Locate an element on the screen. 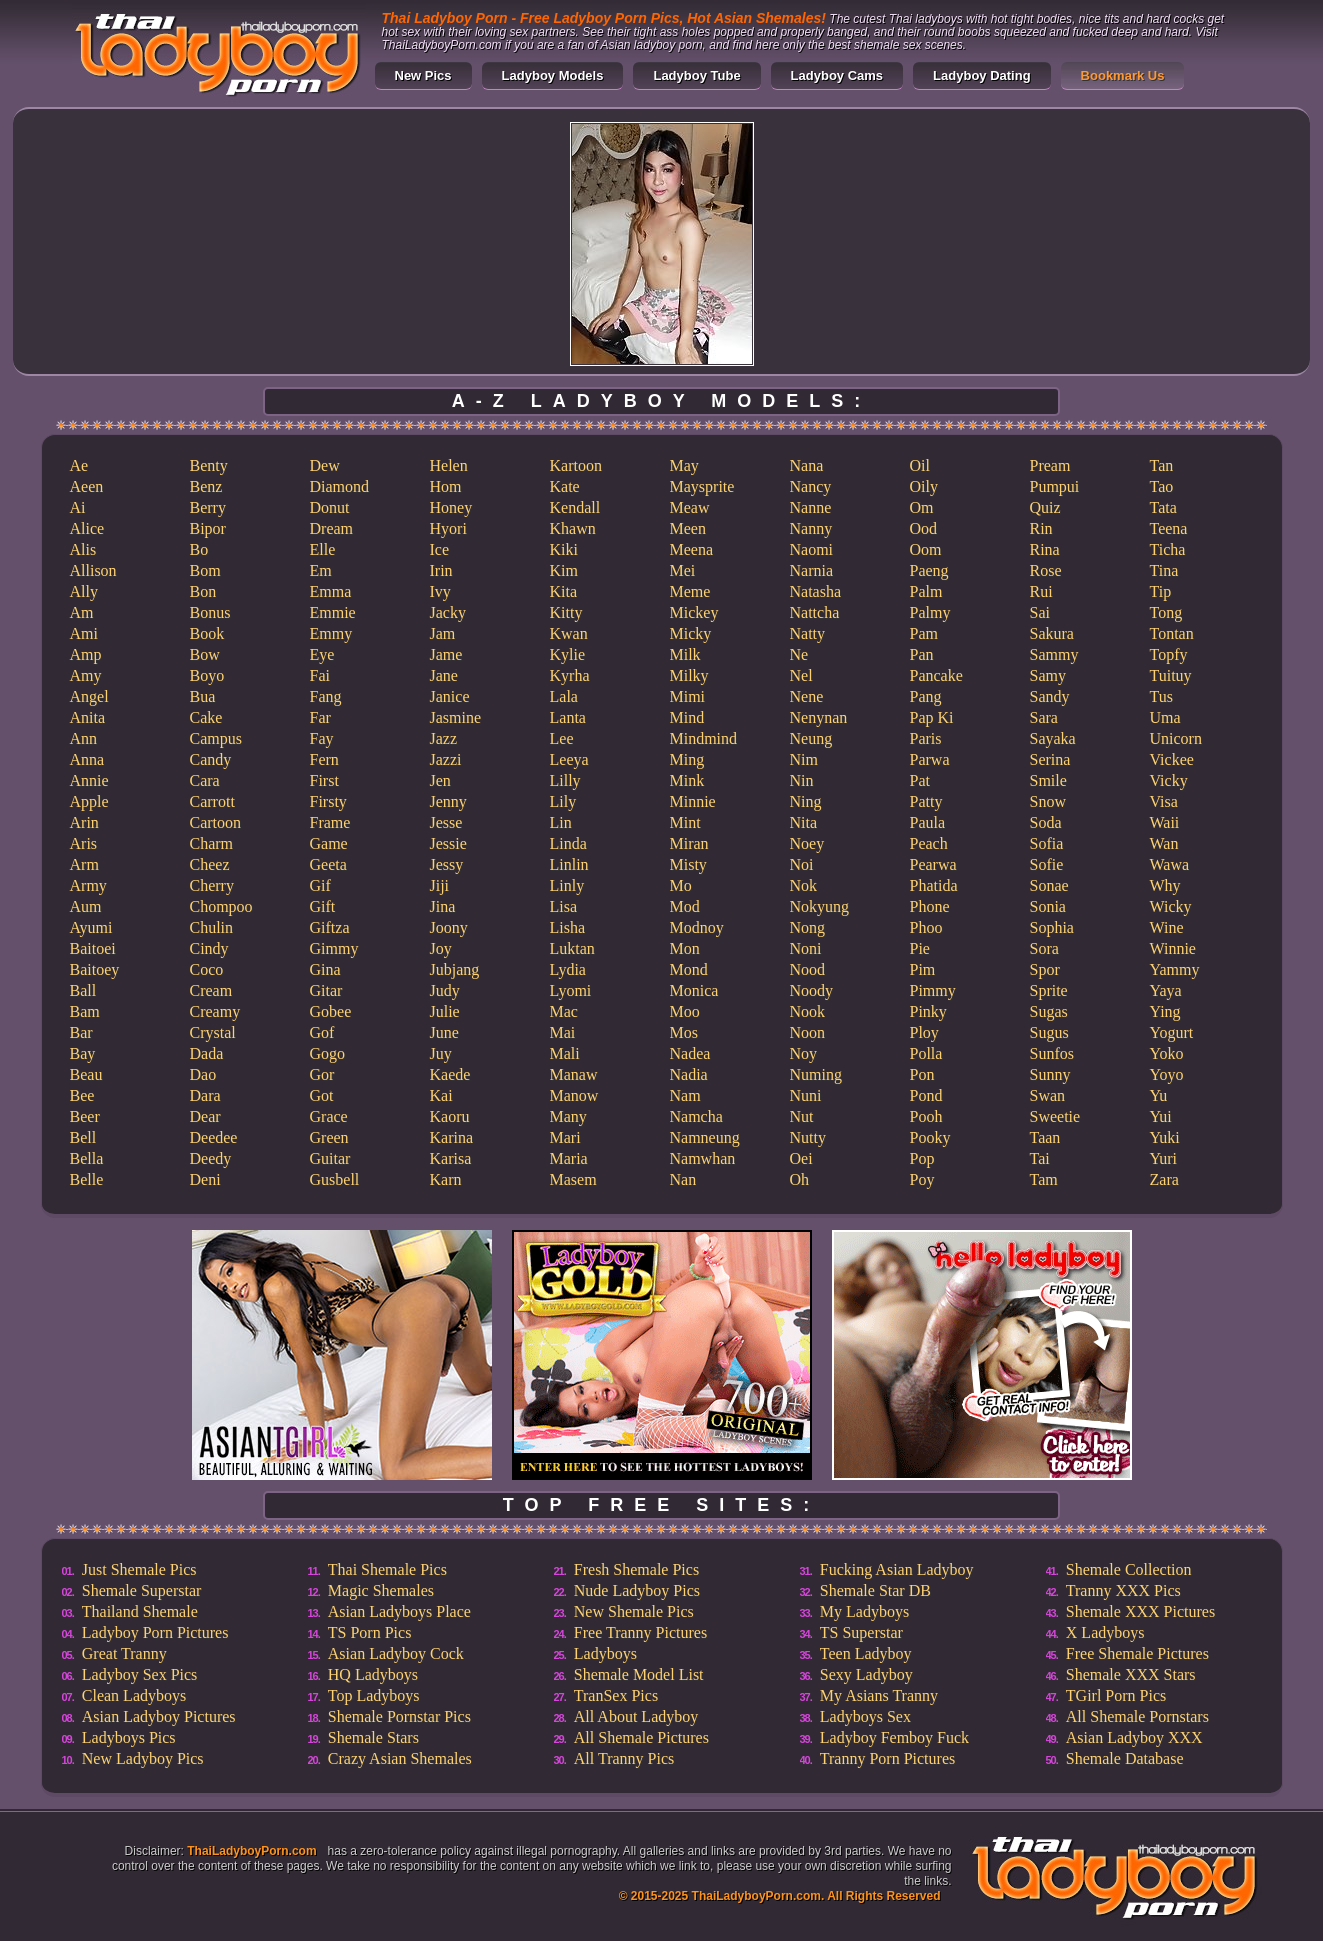 The image size is (1323, 1941). Gof is located at coordinates (322, 1032).